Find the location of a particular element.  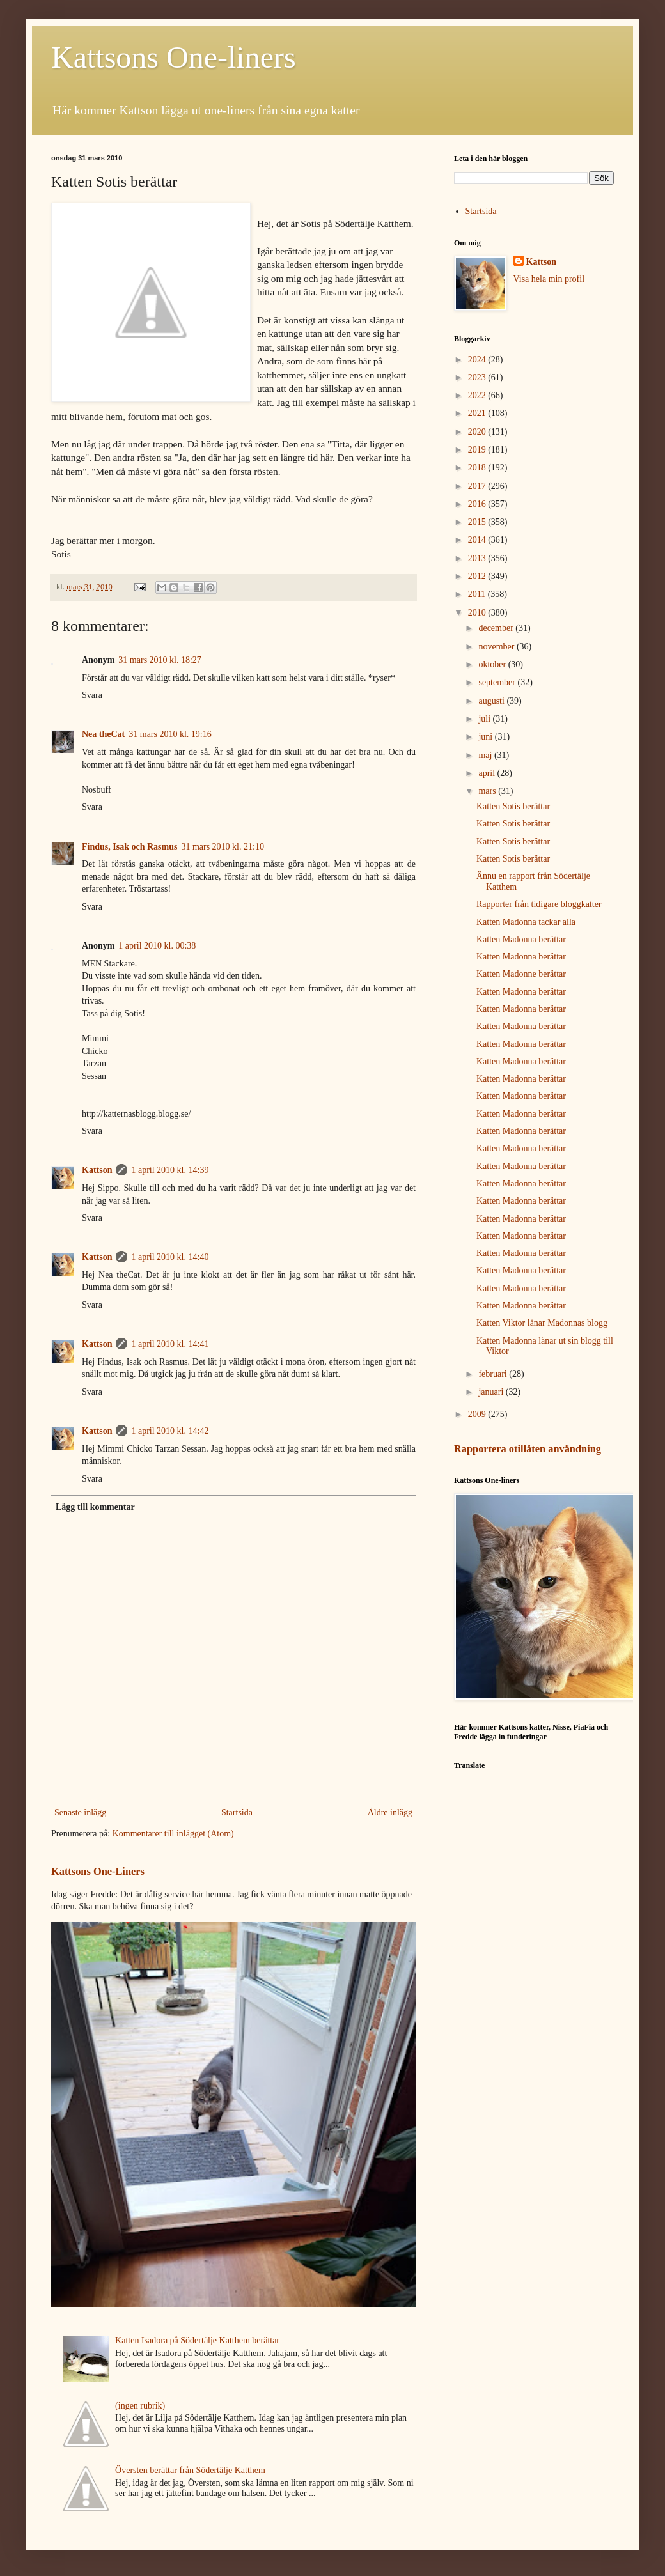

november is located at coordinates (497, 646).